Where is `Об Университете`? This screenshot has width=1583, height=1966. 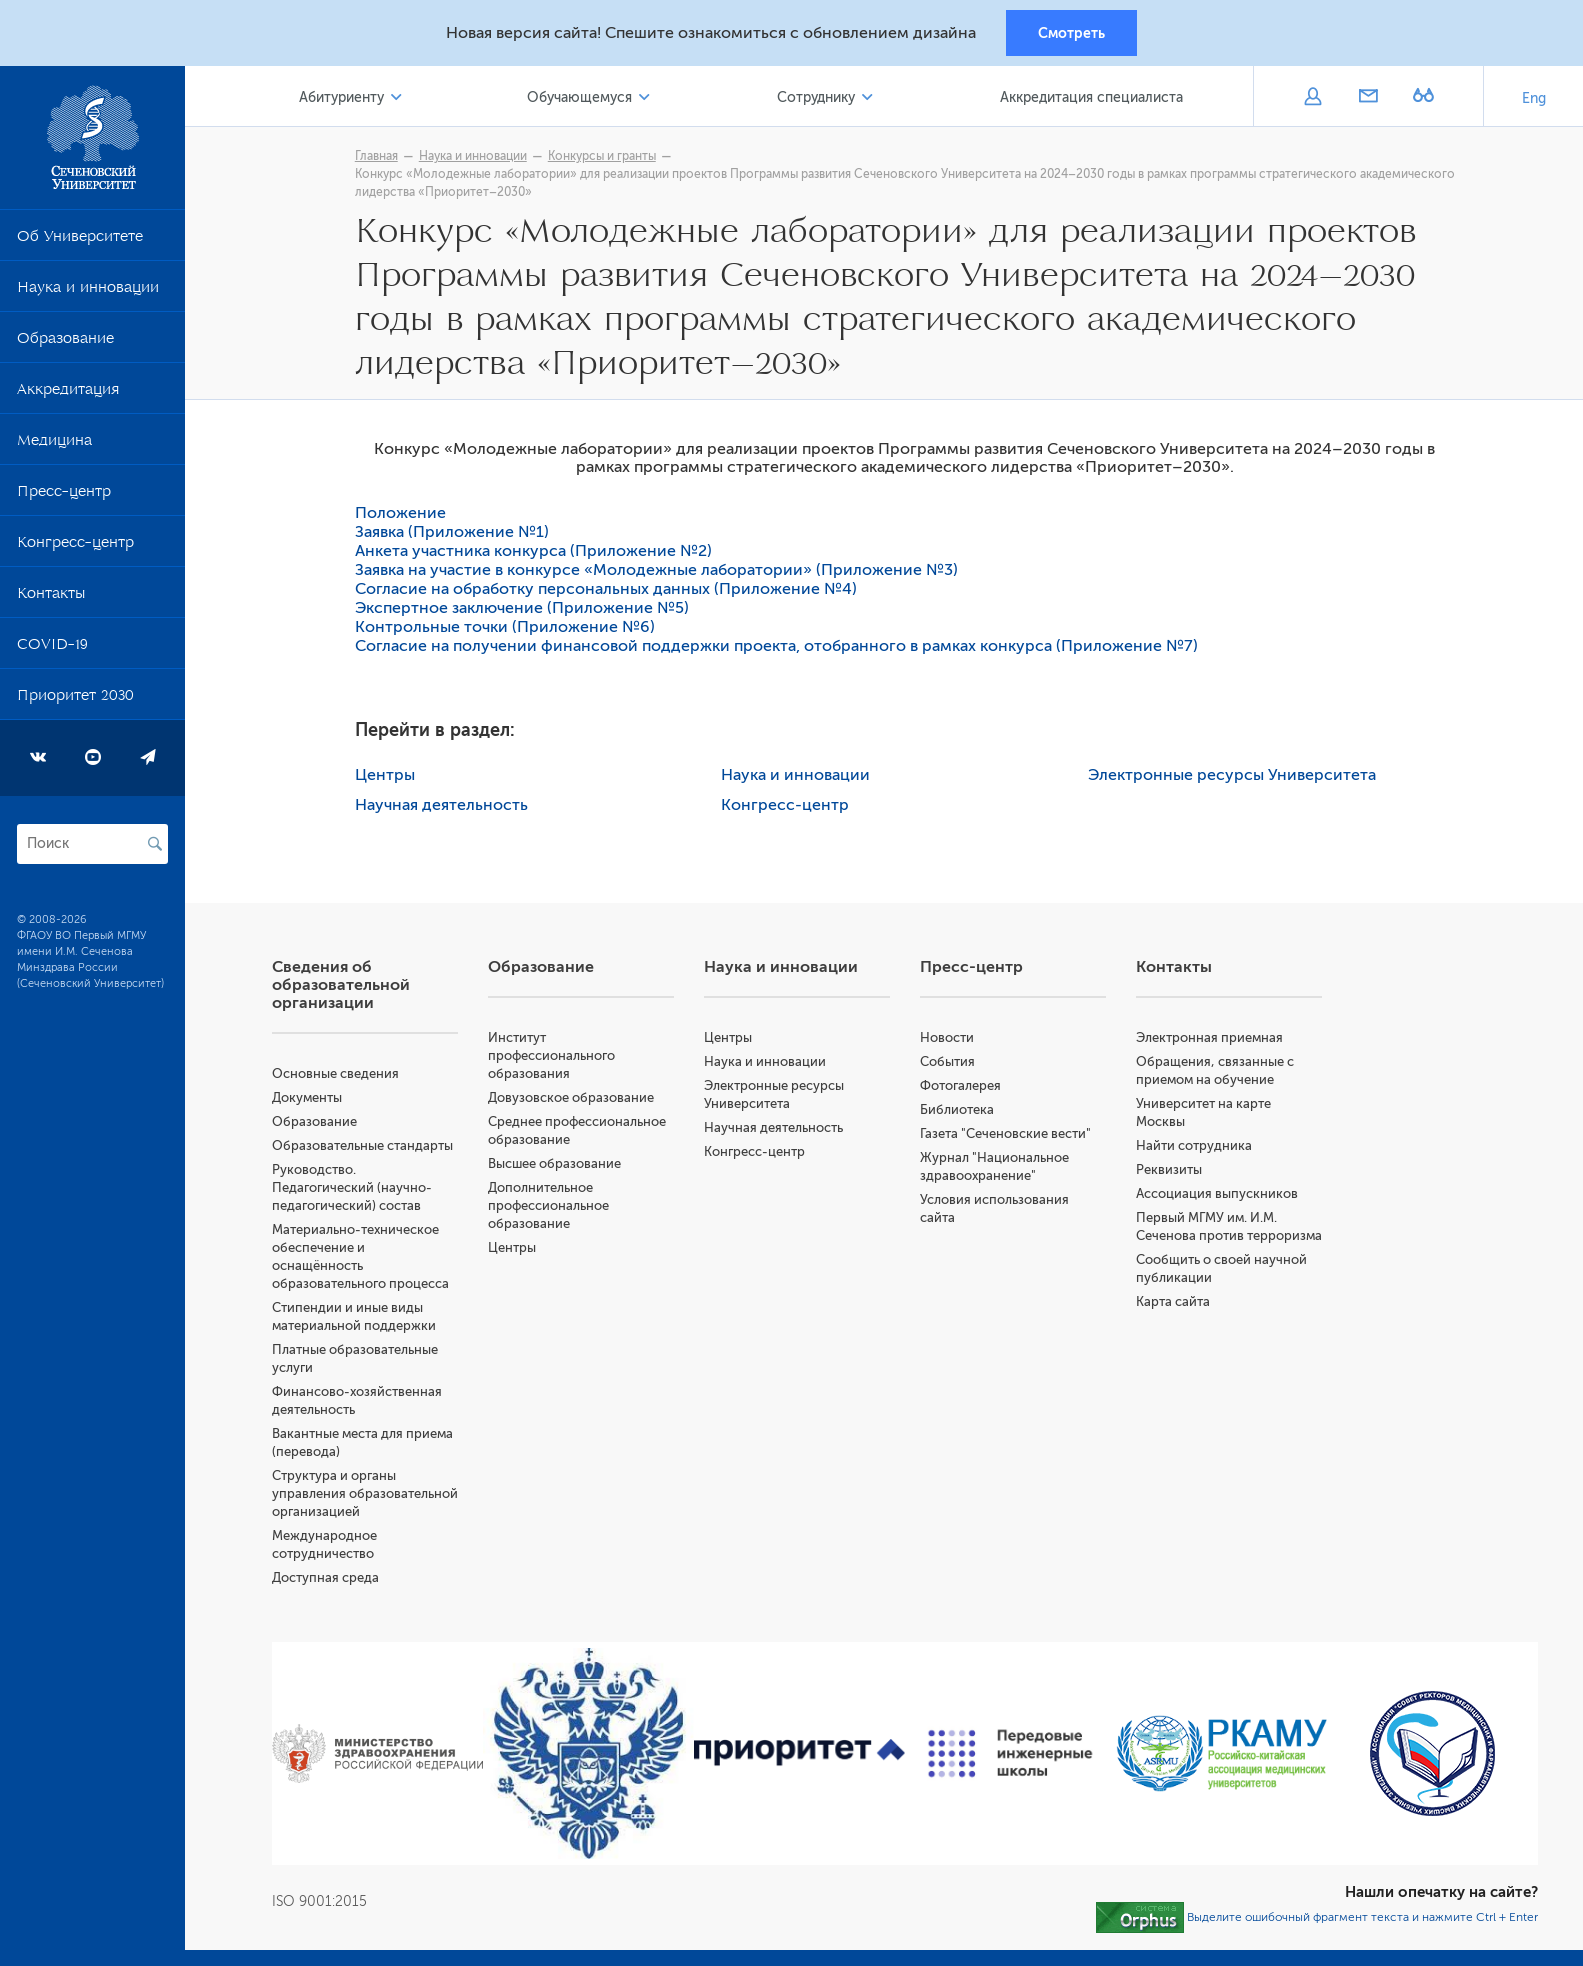
Об Университете is located at coordinates (80, 241).